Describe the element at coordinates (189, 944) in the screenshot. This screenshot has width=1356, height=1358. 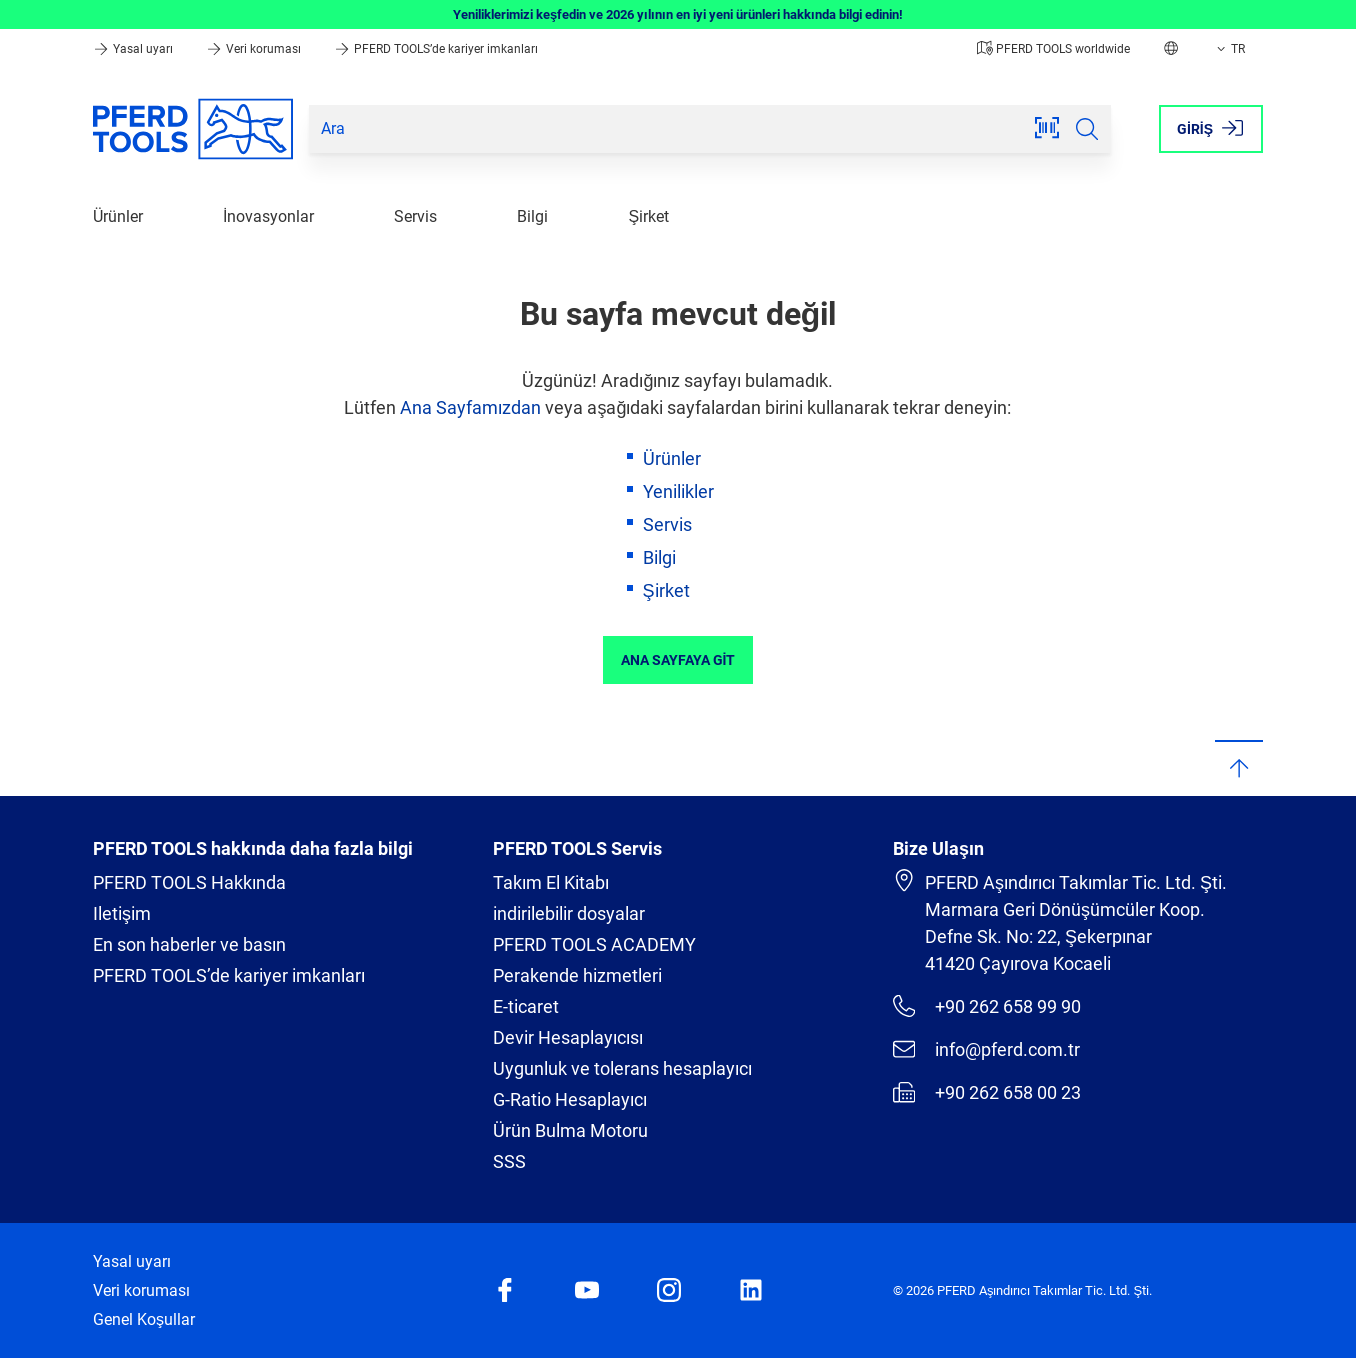
I see `En son haberler ve basın` at that location.